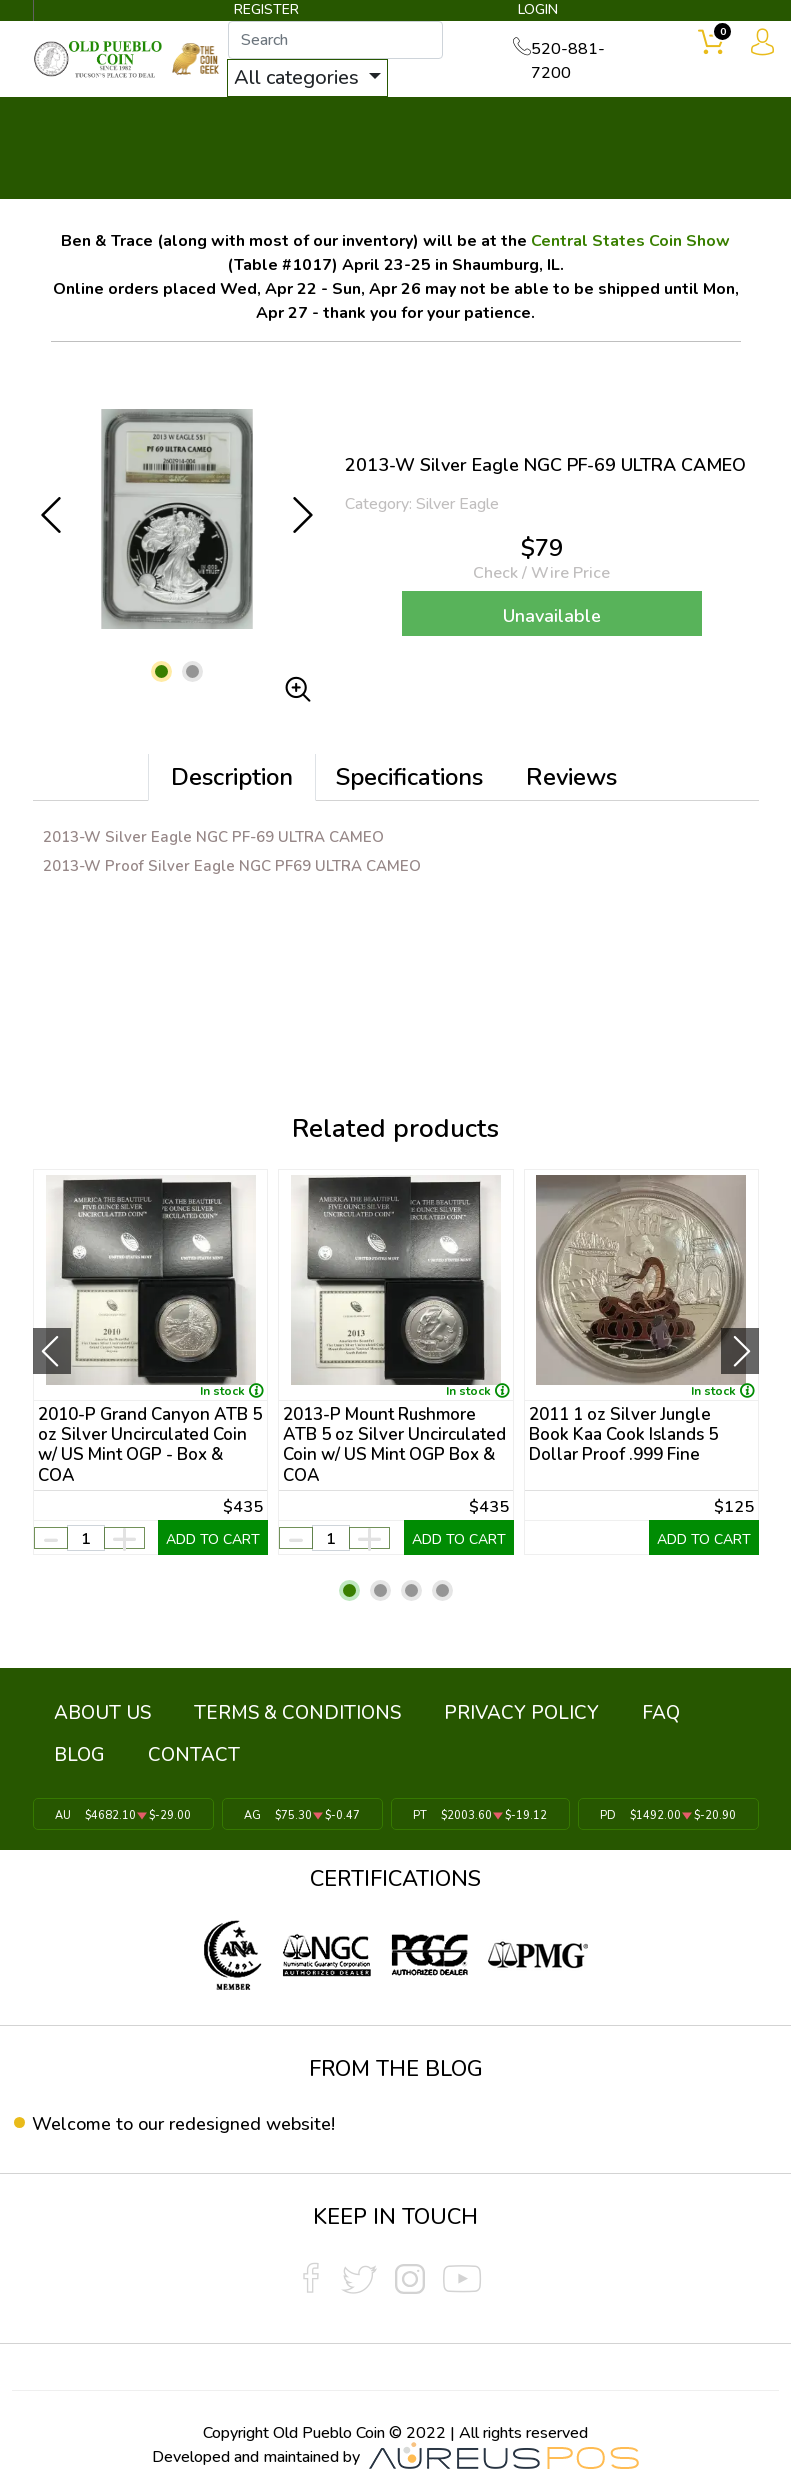 The height and width of the screenshot is (2485, 791). Describe the element at coordinates (196, 2114) in the screenshot. I see `Welcome to our redesigned website!` at that location.